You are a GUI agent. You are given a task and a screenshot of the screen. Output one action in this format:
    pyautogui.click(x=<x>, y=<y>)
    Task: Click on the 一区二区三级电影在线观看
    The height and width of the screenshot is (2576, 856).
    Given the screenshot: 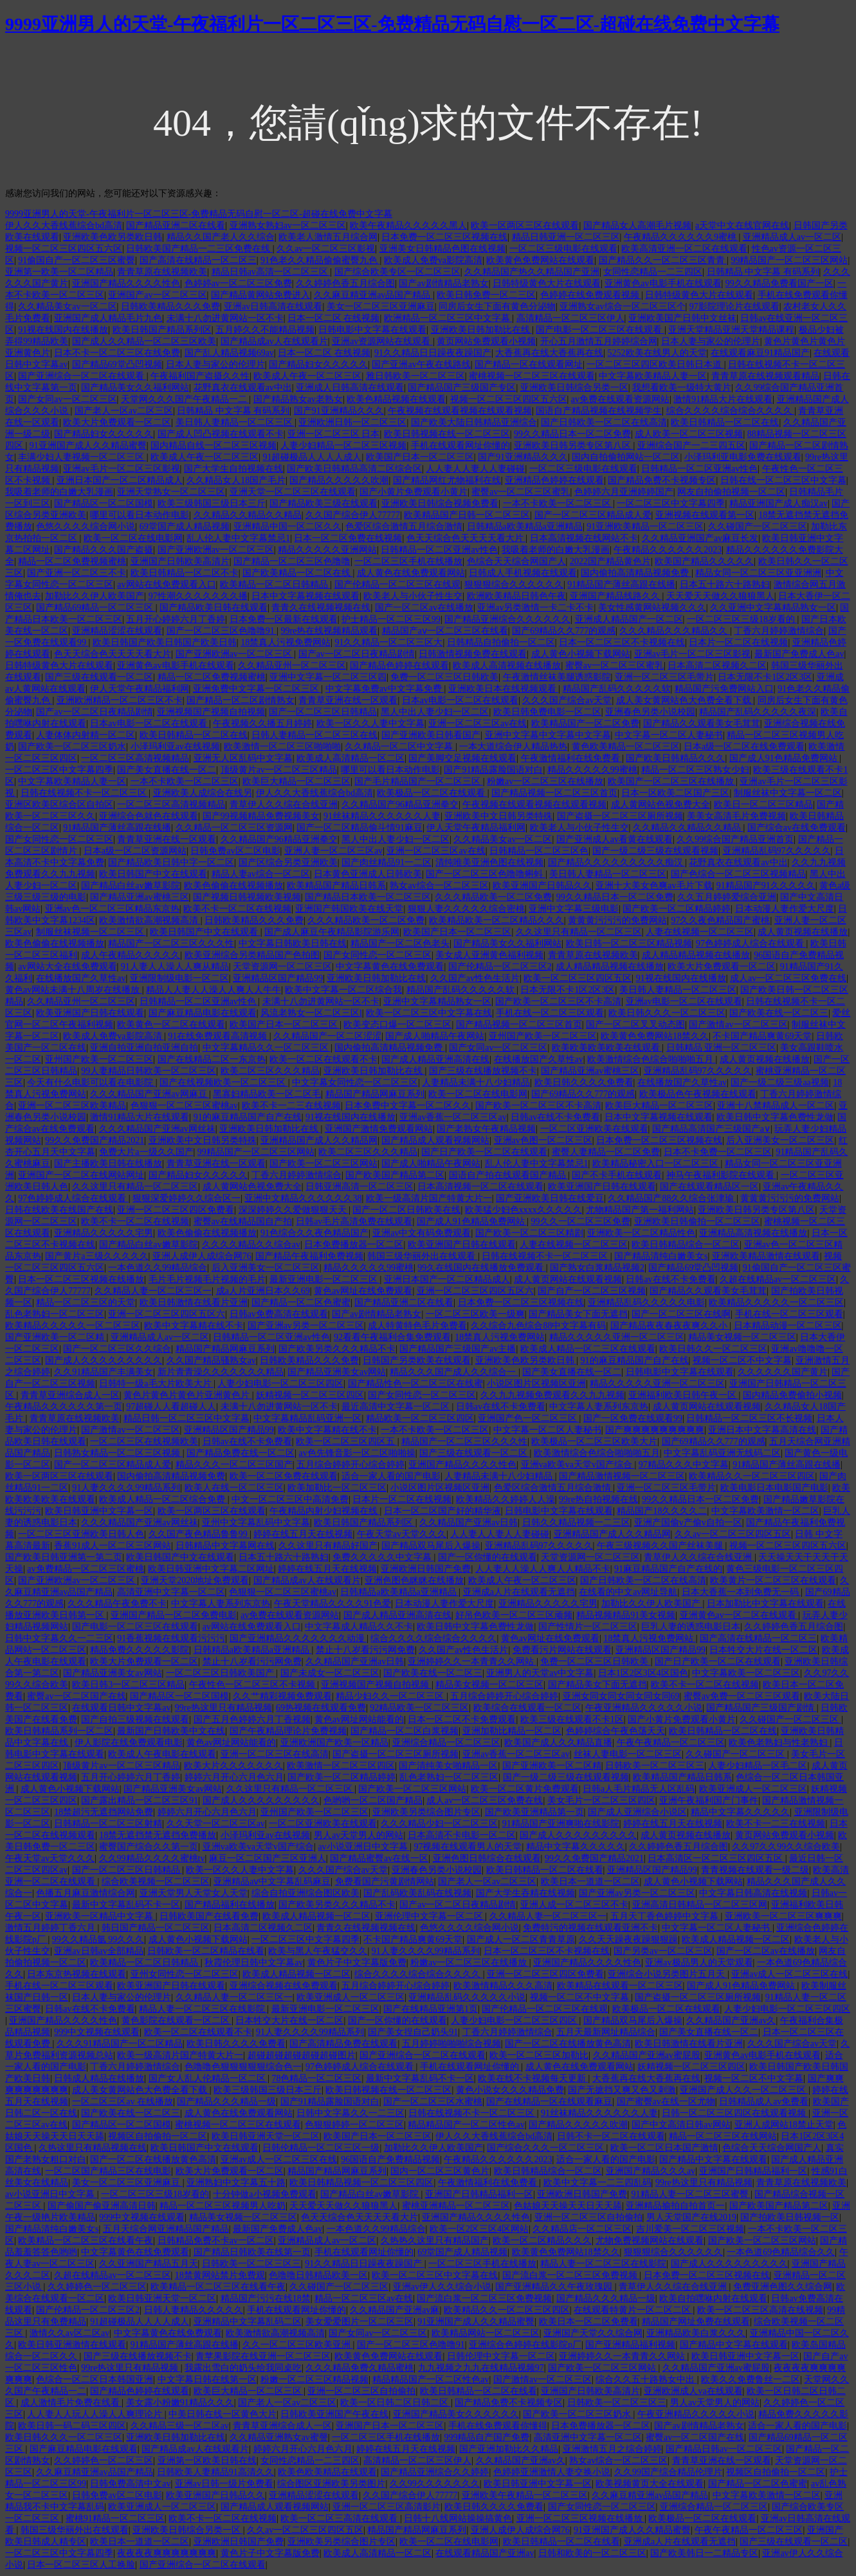 What is the action you would take?
    pyautogui.click(x=563, y=248)
    